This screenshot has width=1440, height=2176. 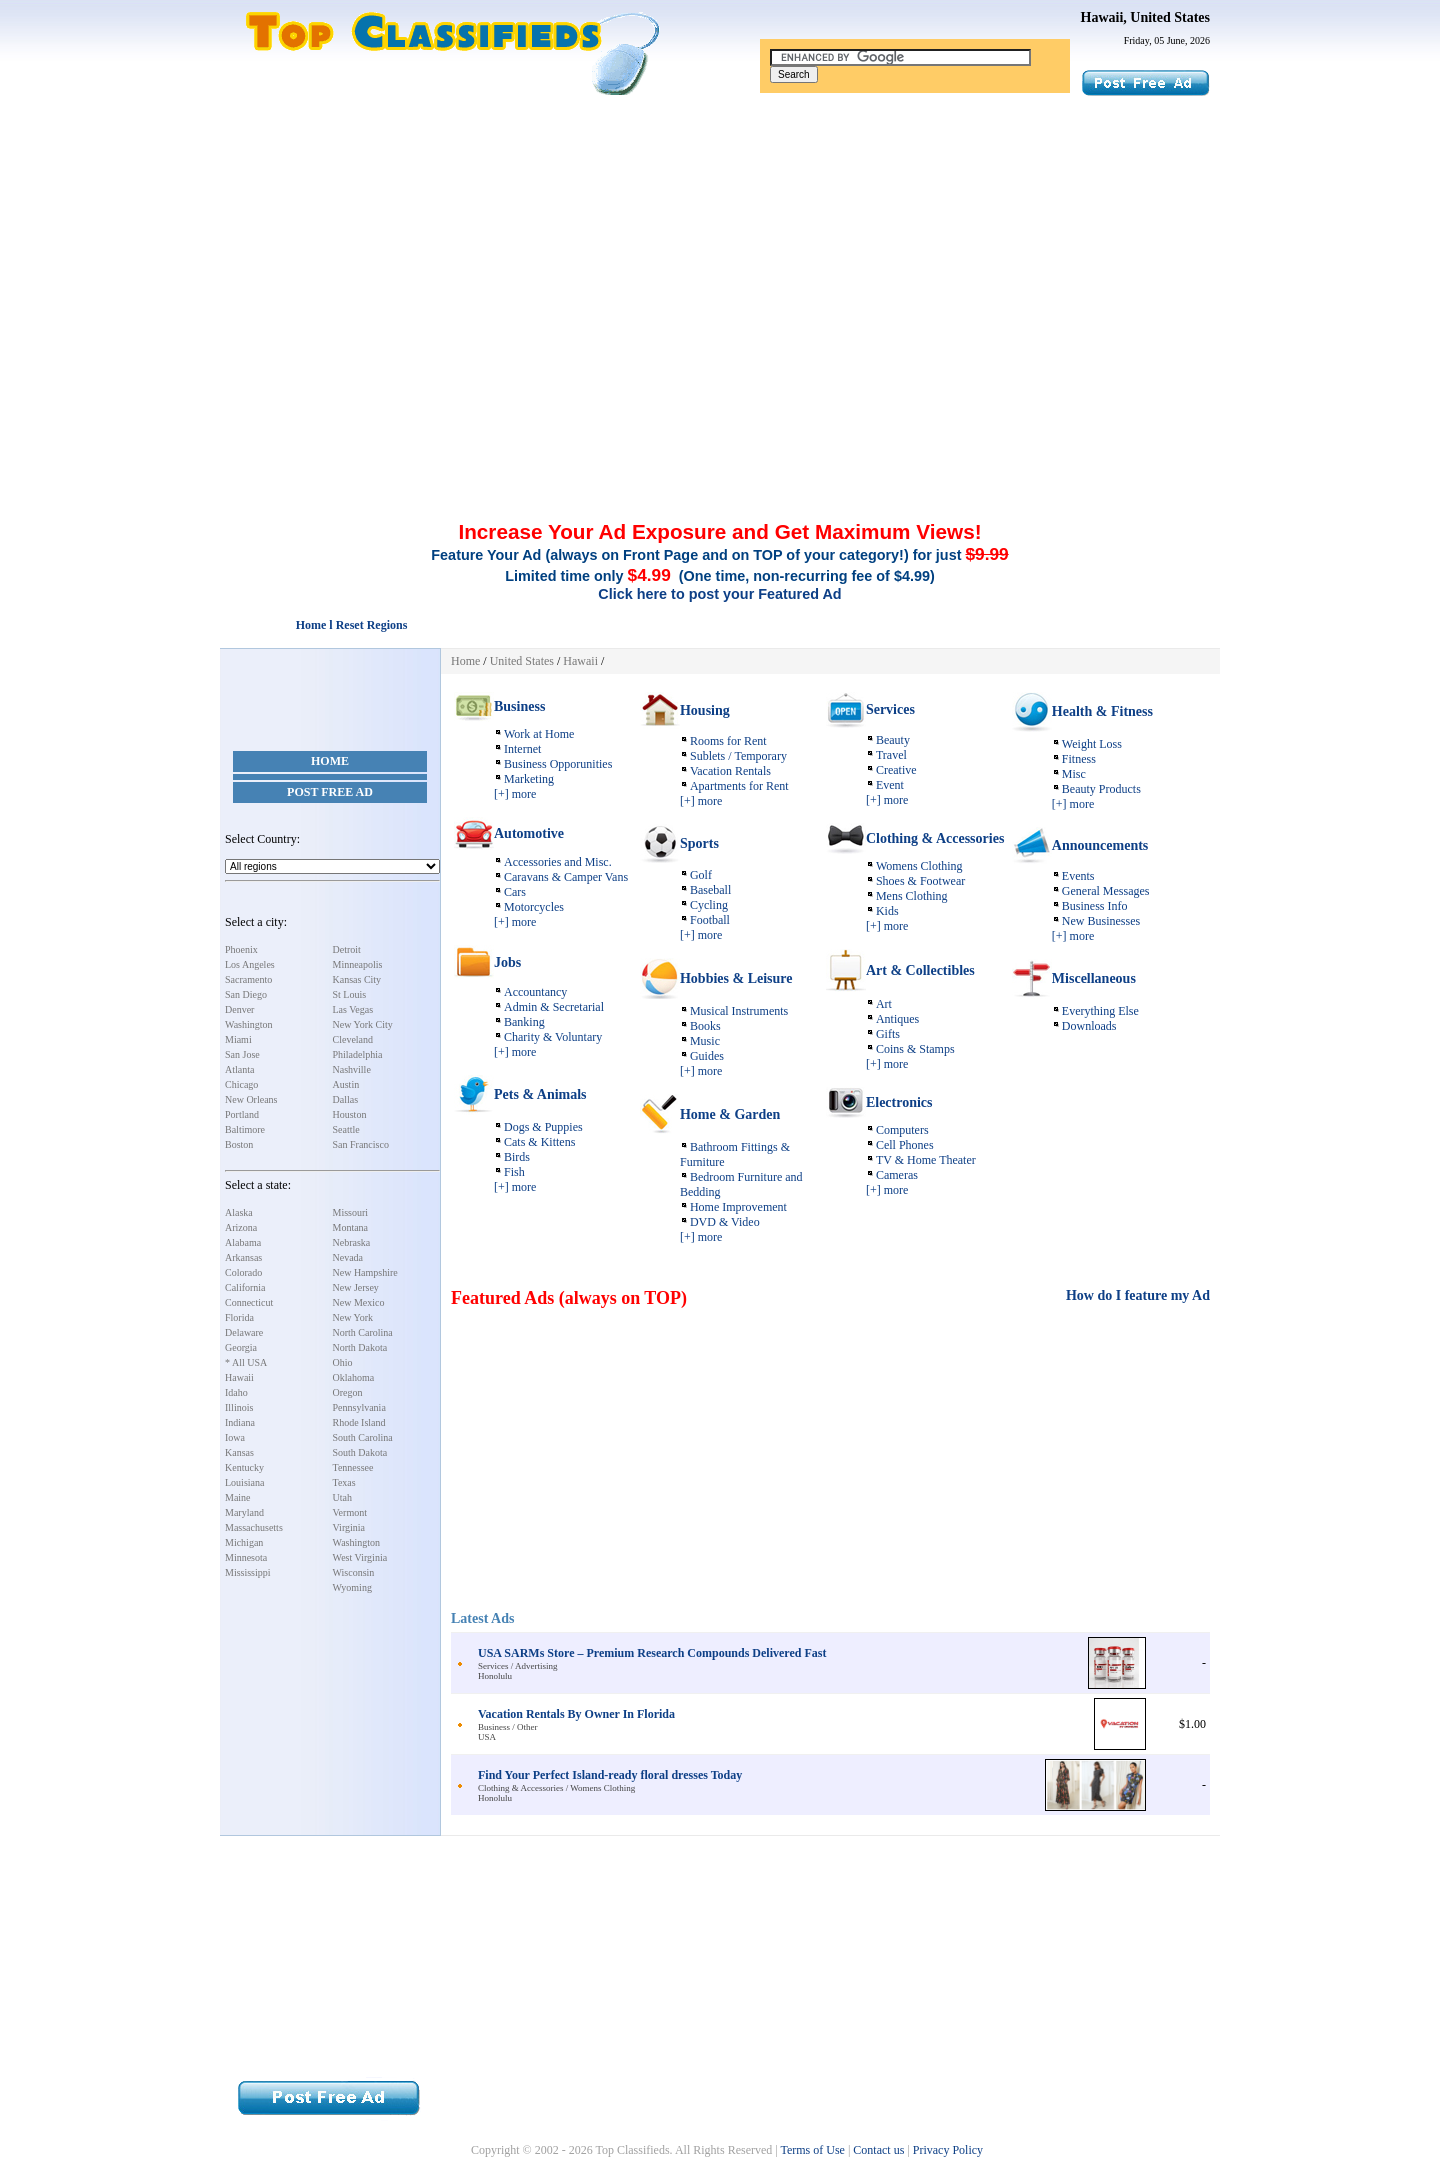 I want to click on TV & Home Theater, so click(x=926, y=1160).